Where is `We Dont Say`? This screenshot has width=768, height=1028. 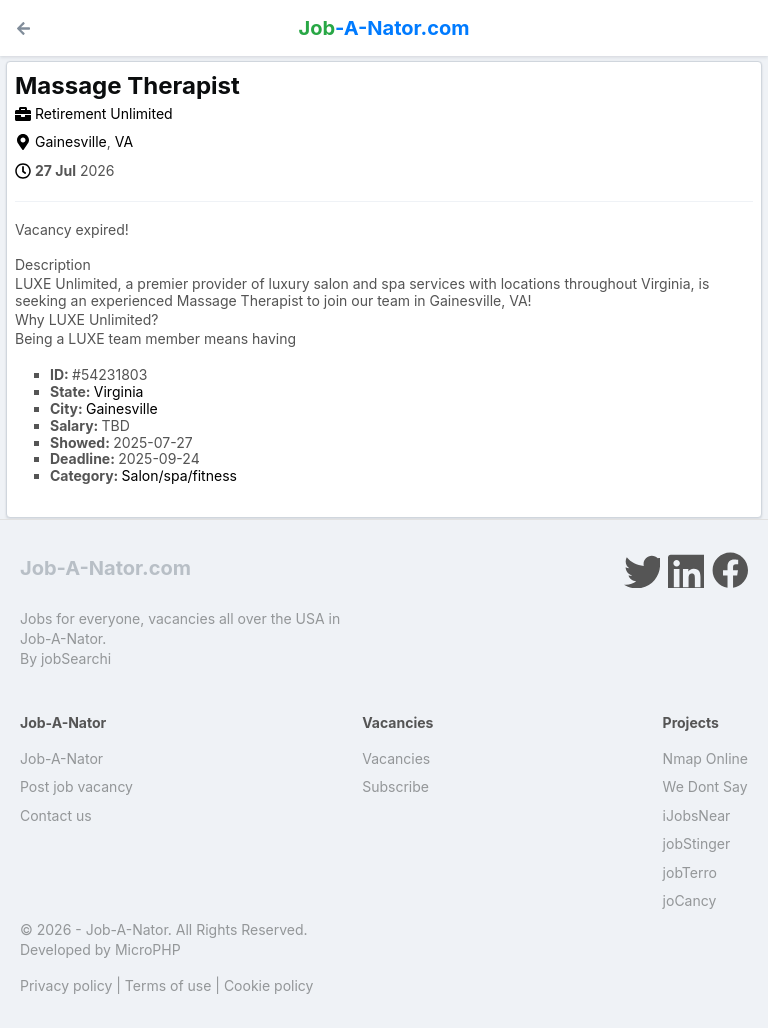
We Dont Say is located at coordinates (705, 786).